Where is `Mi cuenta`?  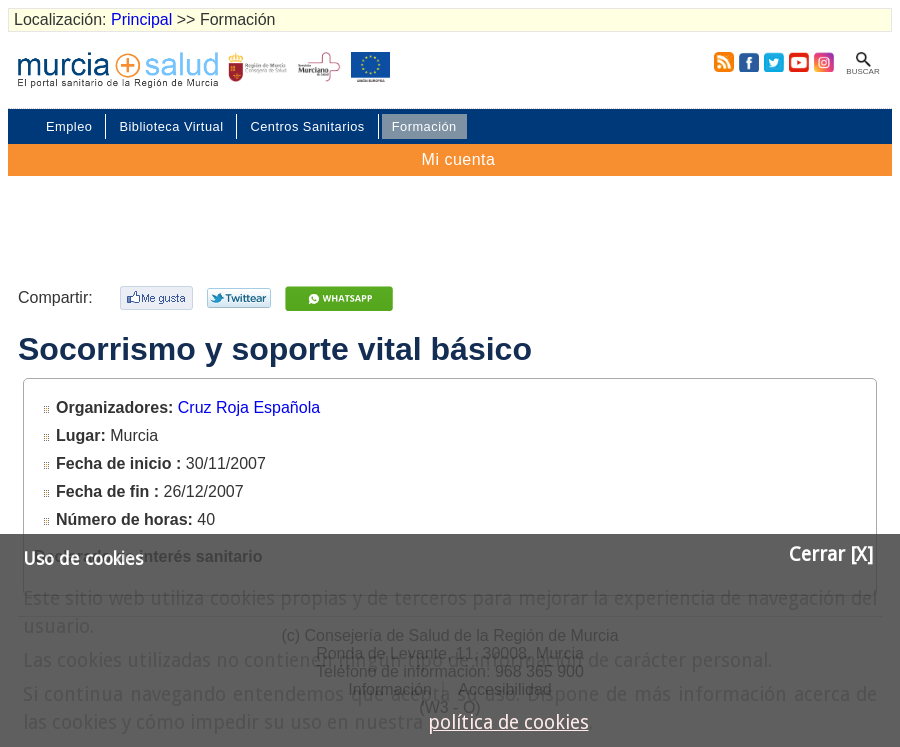 Mi cuenta is located at coordinates (459, 159).